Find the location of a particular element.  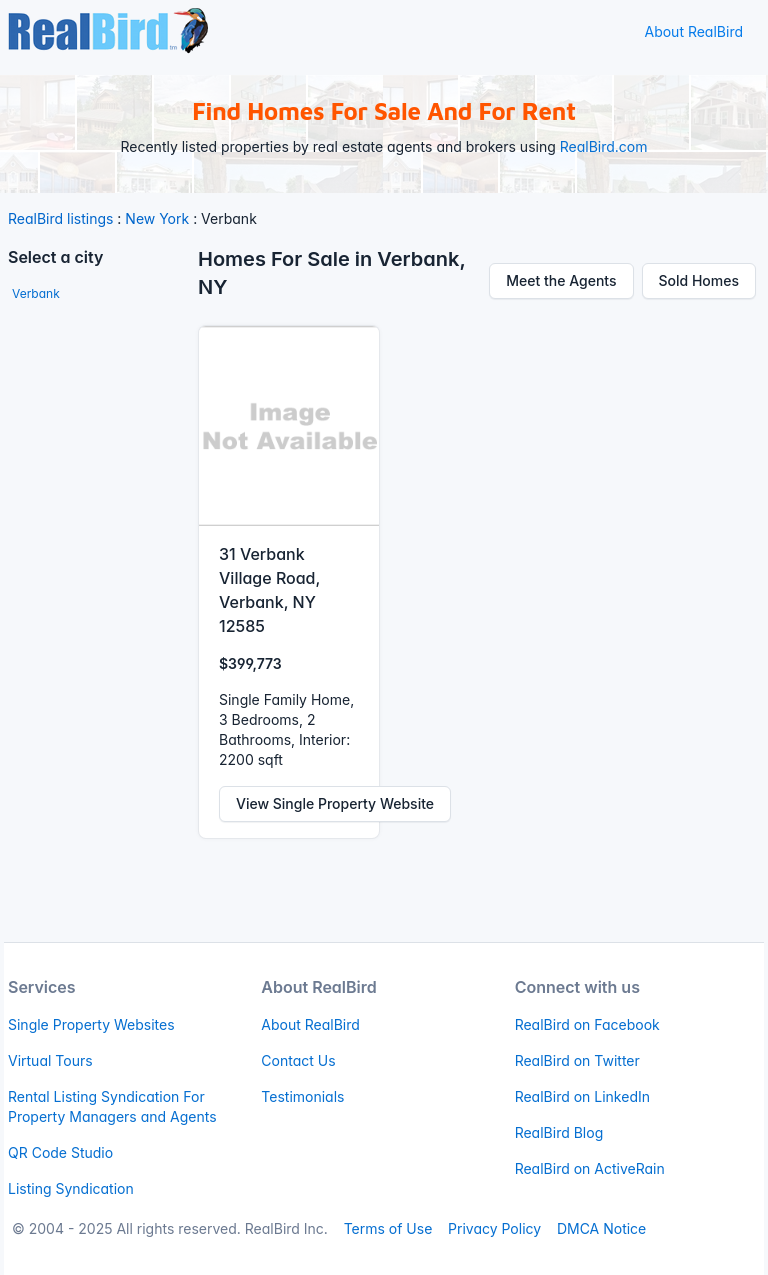

[Advertisement] is located at coordinates (99, 618).